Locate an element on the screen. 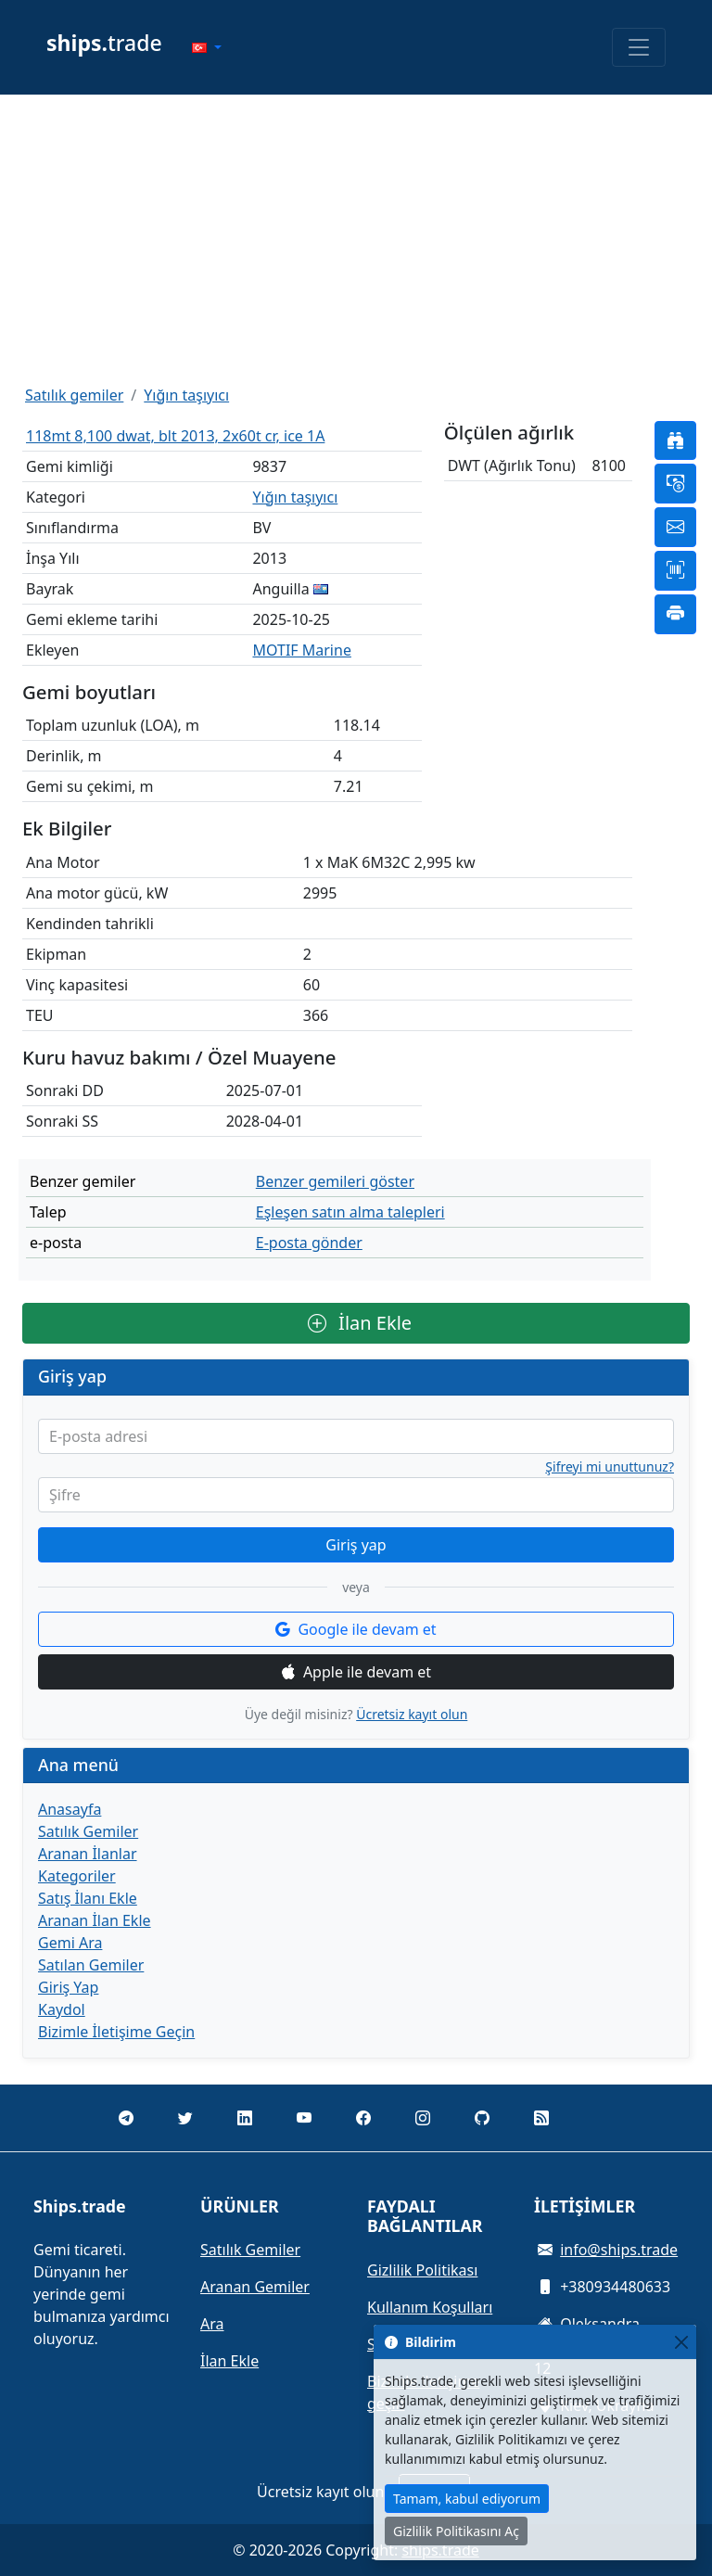 This screenshot has width=712, height=2576. Giriş Yap is located at coordinates (68, 1987).